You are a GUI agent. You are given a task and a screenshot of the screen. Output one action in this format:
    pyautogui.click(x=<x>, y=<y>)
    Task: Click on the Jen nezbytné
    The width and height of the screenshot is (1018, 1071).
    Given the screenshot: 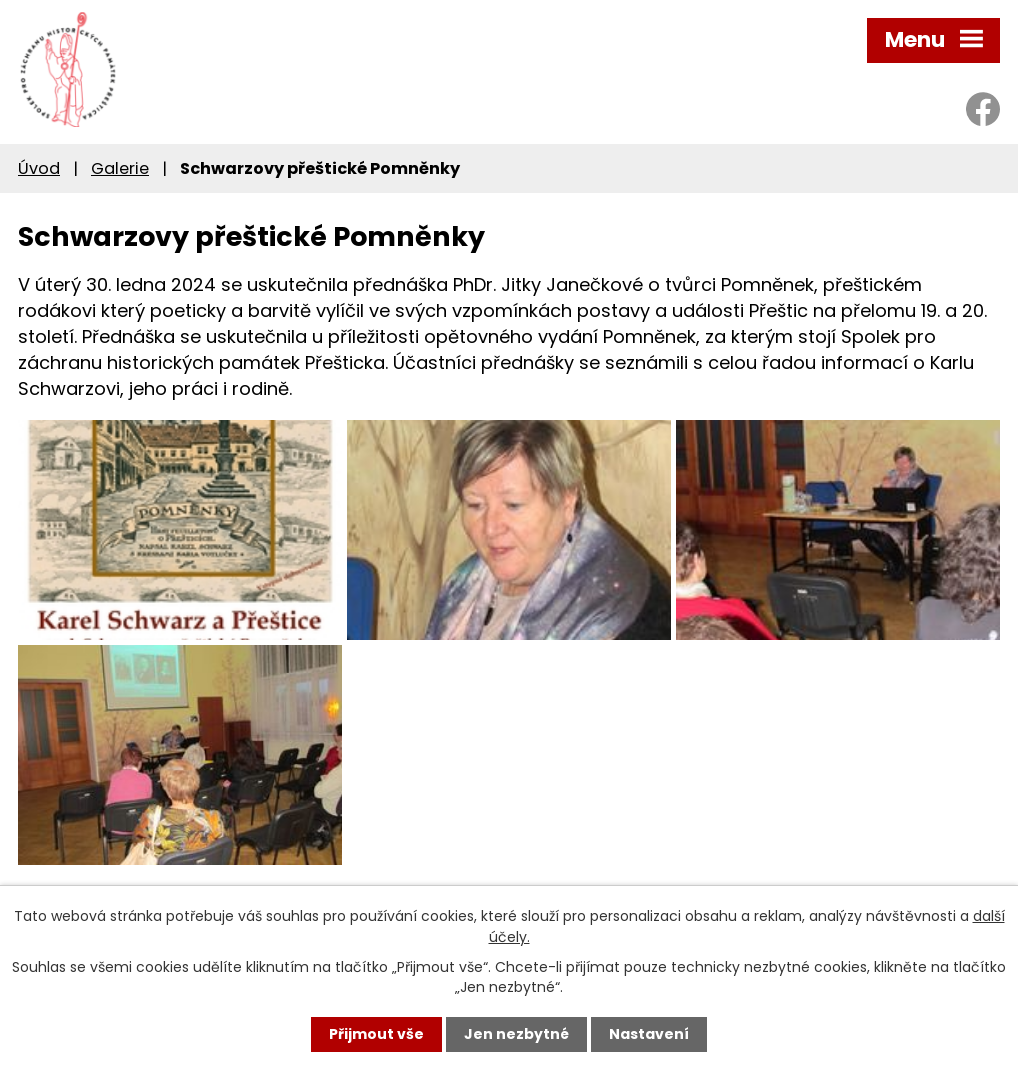 What is the action you would take?
    pyautogui.click(x=516, y=1034)
    